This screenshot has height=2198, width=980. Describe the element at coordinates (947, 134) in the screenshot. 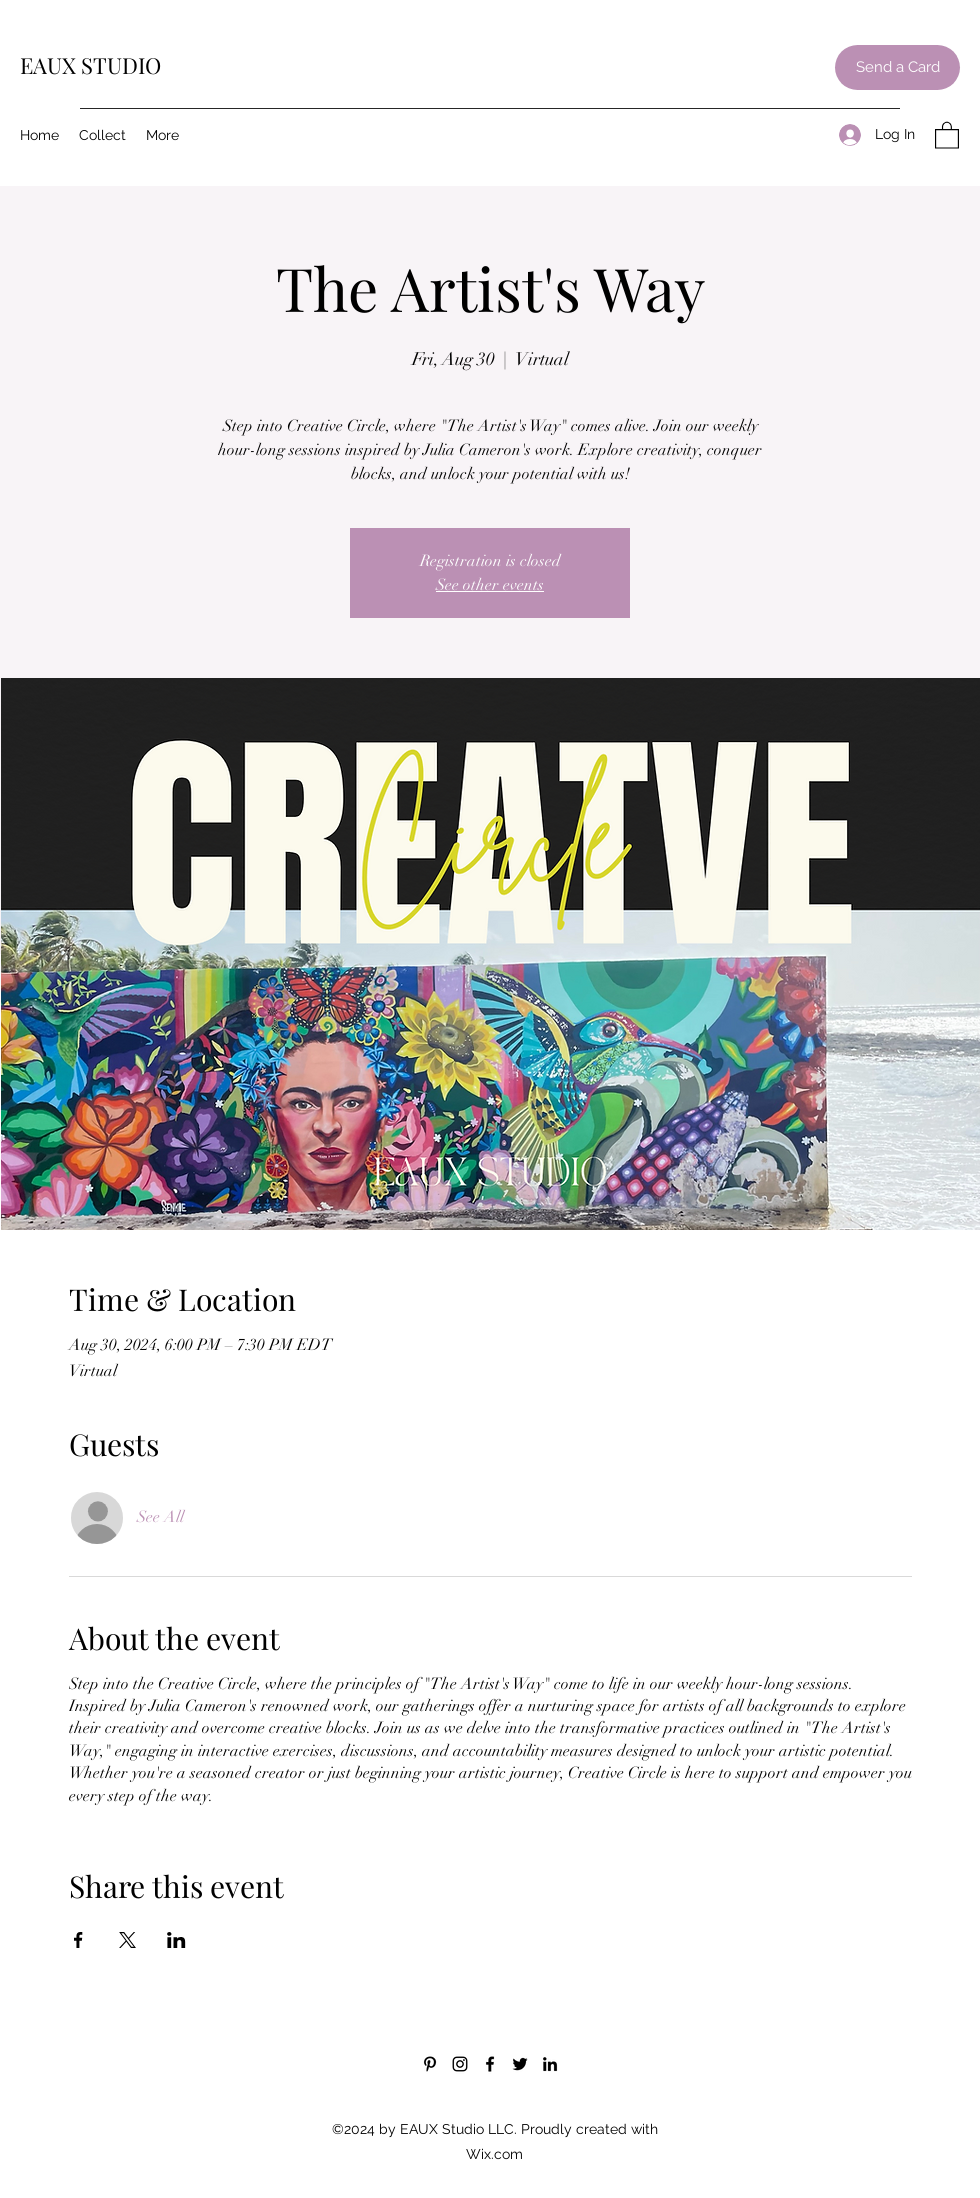

I see `[button]` at that location.